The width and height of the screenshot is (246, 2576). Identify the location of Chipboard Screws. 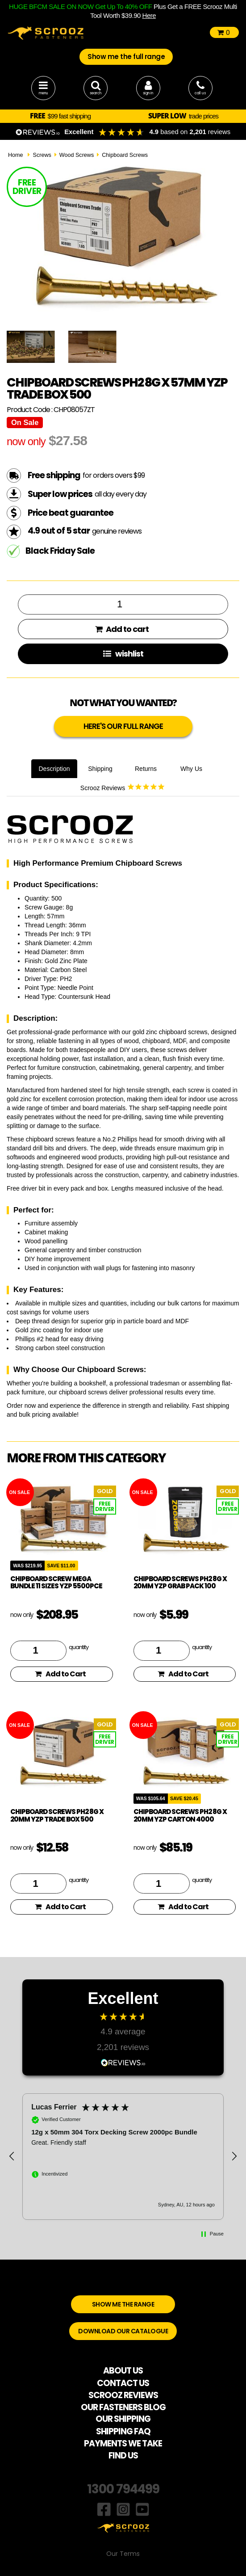
(125, 155).